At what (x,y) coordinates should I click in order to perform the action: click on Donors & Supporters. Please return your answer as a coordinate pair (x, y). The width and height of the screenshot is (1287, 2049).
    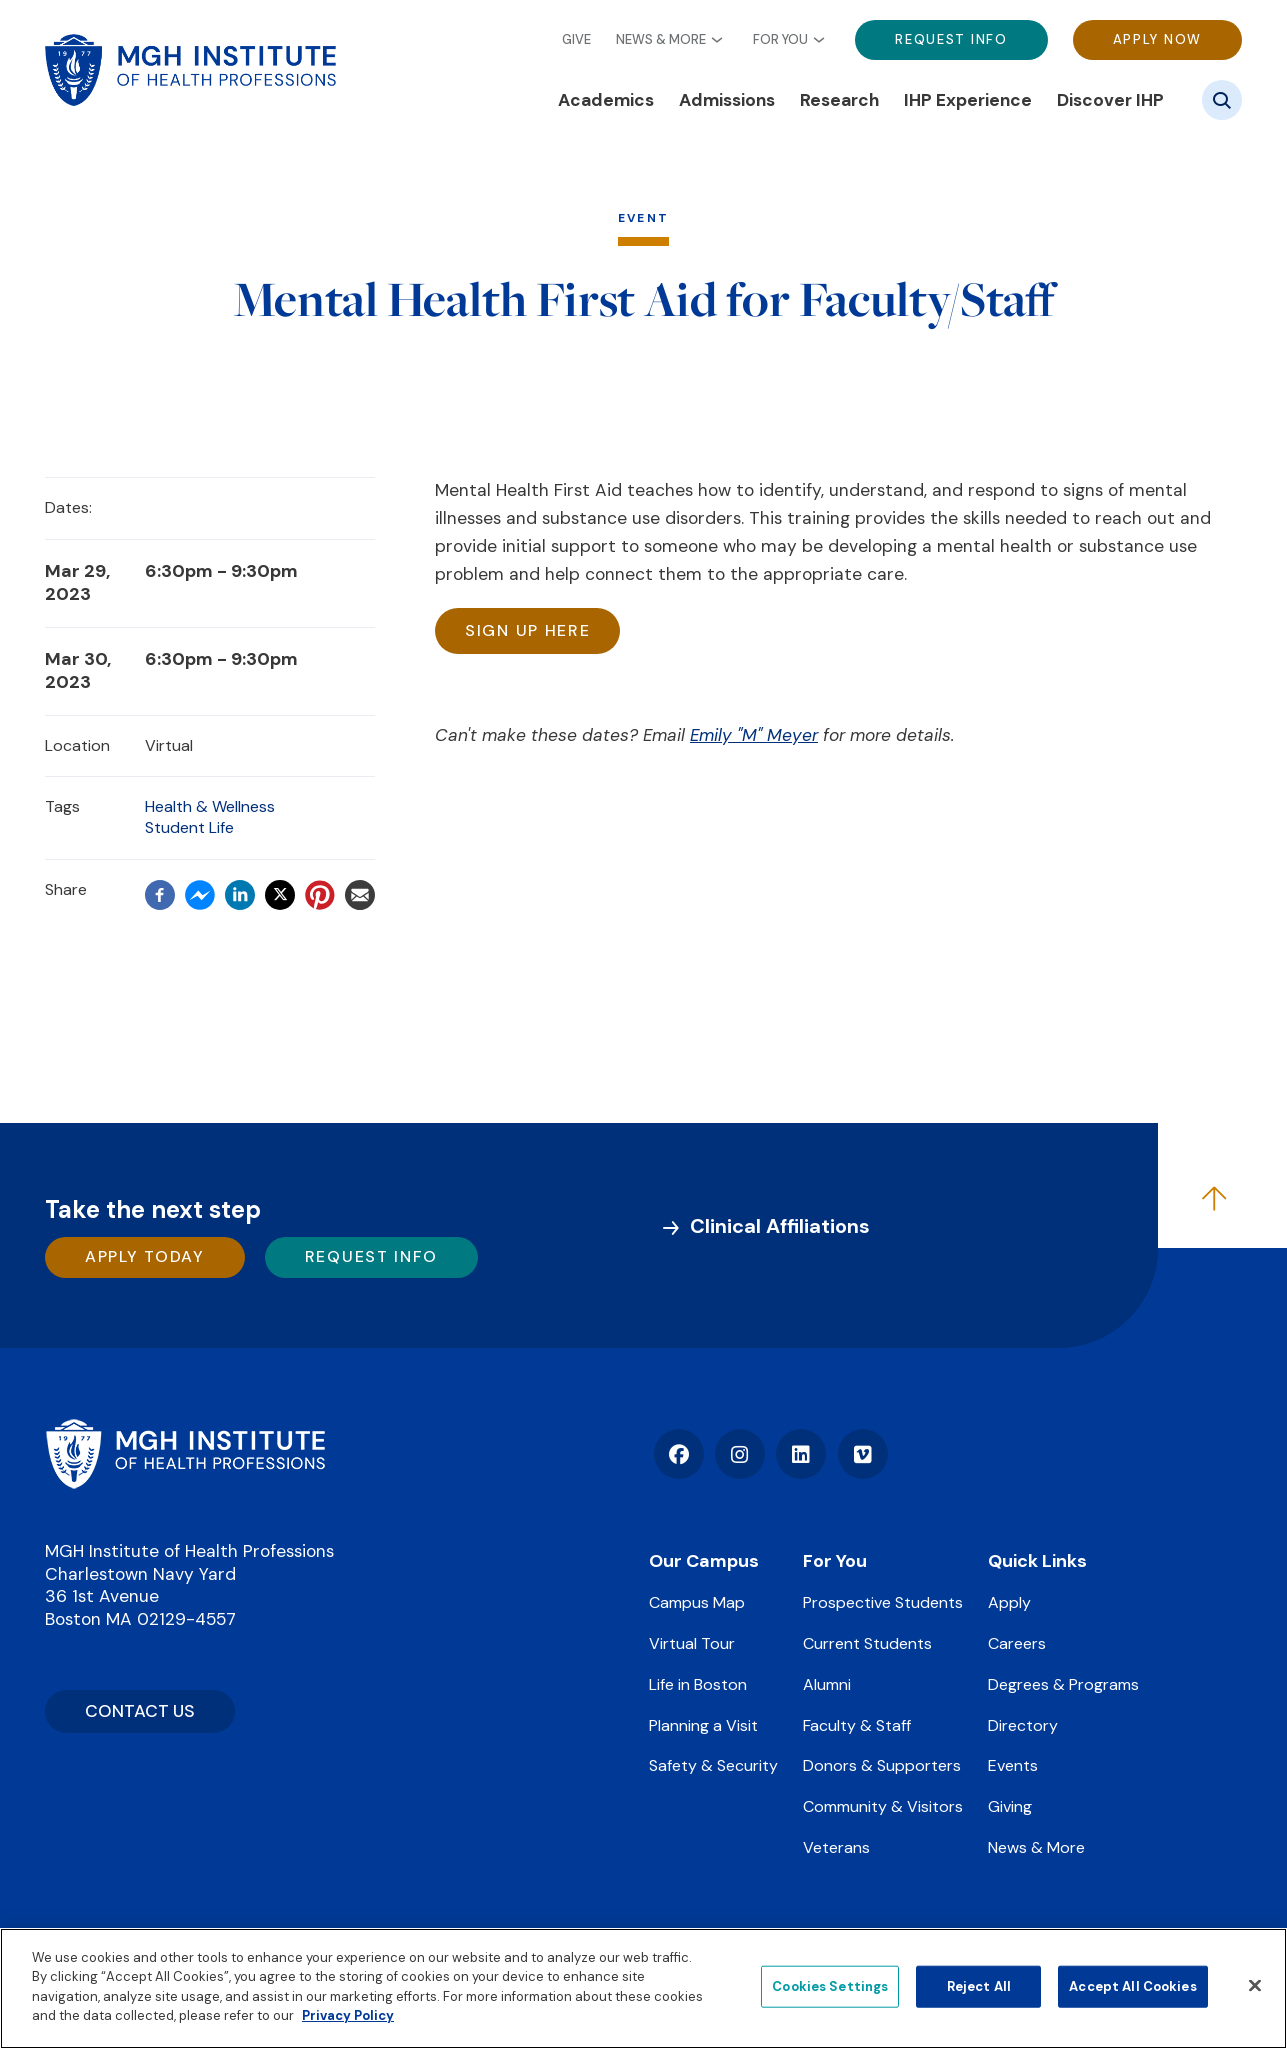
    Looking at the image, I should click on (882, 1765).